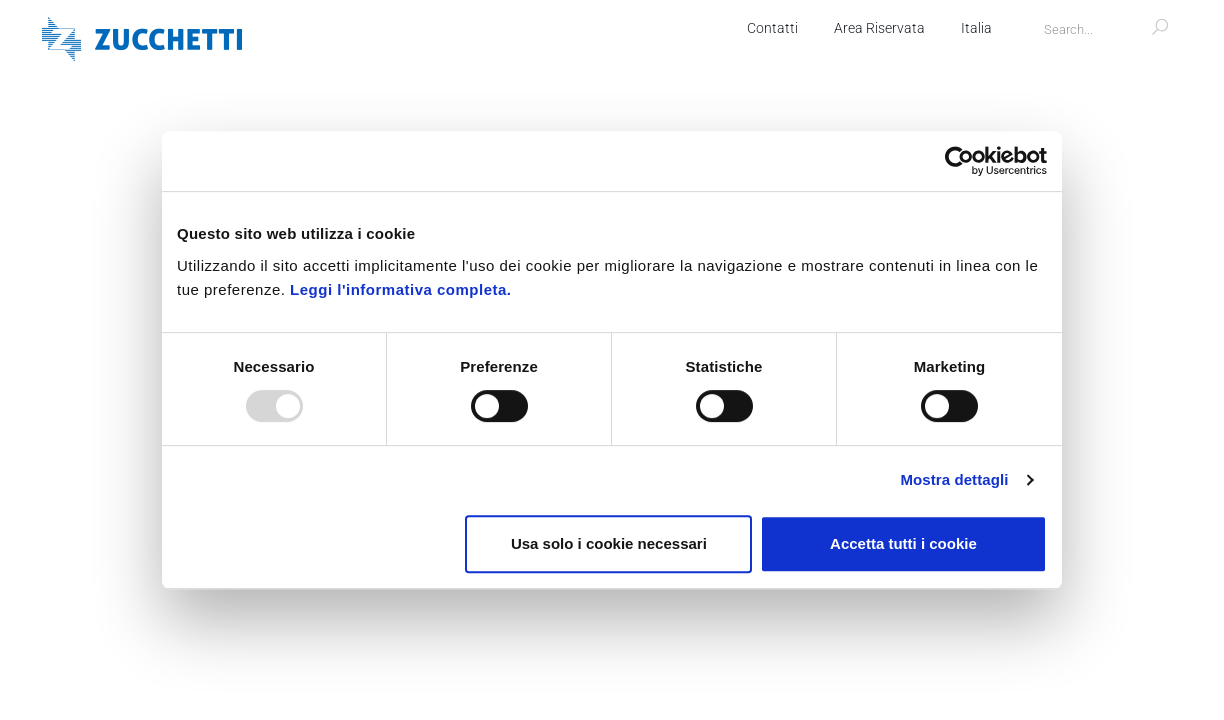  What do you see at coordinates (959, 161) in the screenshot?
I see `[Usercentrics Cookiebot - opens in a new window]` at bounding box center [959, 161].